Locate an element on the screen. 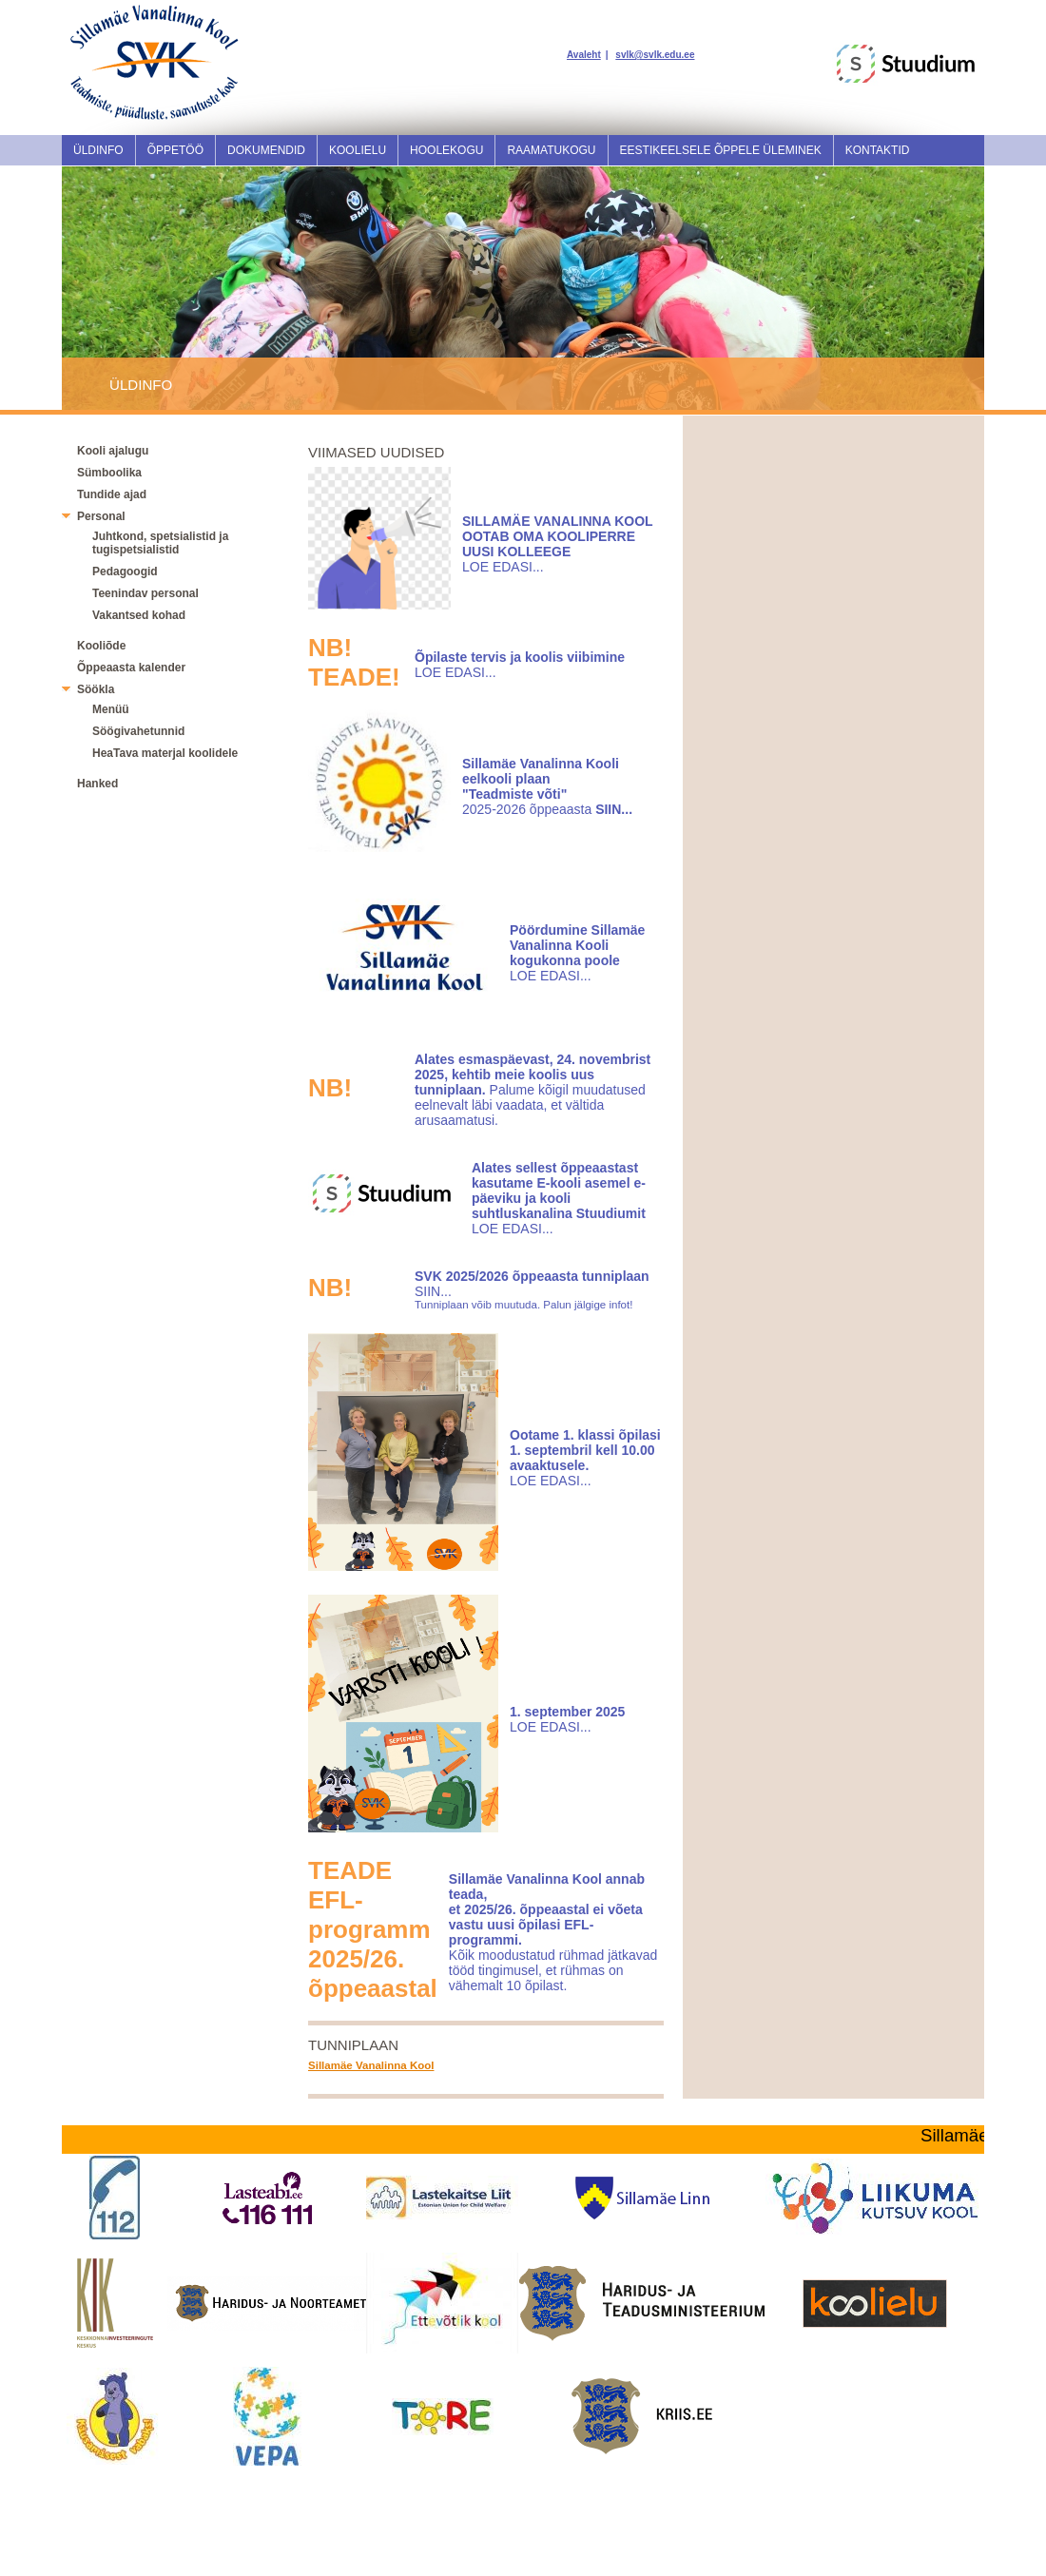 This screenshot has height=2576, width=1046. Tundide ajad is located at coordinates (111, 494).